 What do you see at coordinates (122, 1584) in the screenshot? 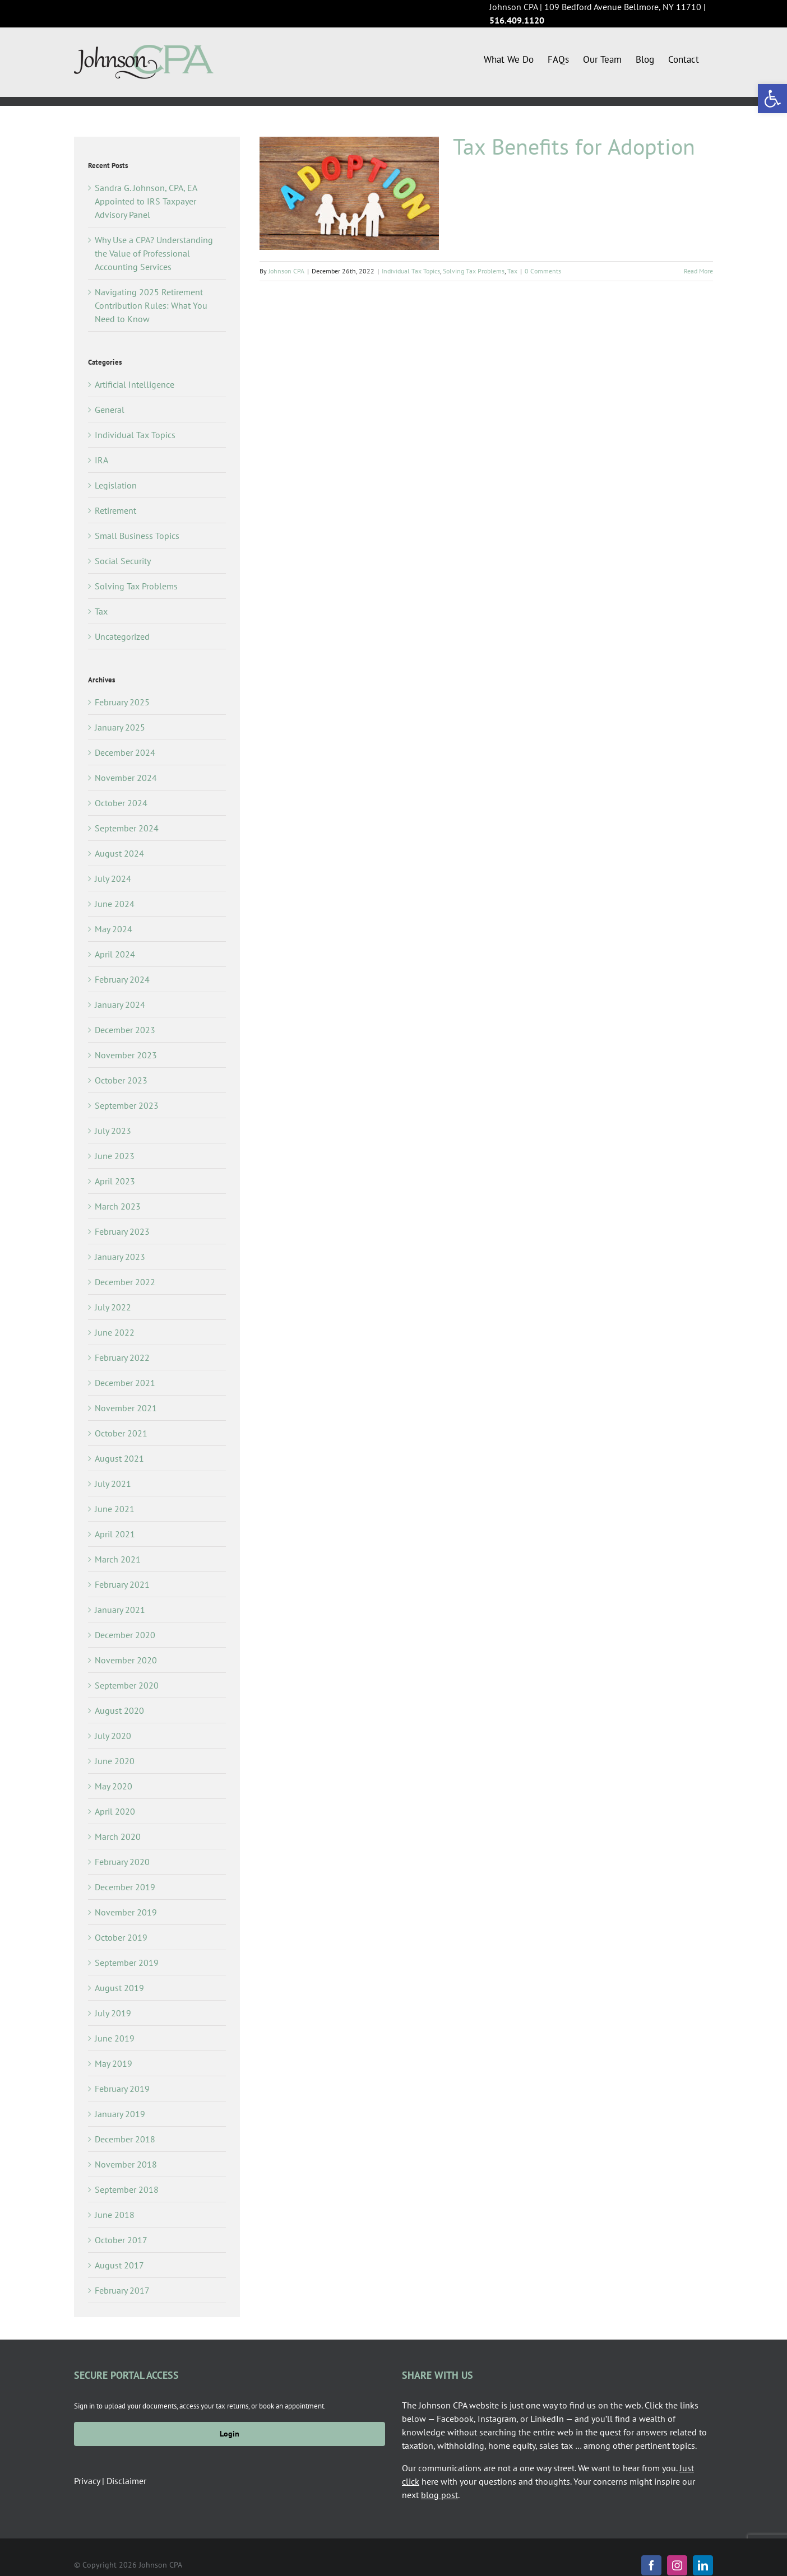
I see `February 2021` at bounding box center [122, 1584].